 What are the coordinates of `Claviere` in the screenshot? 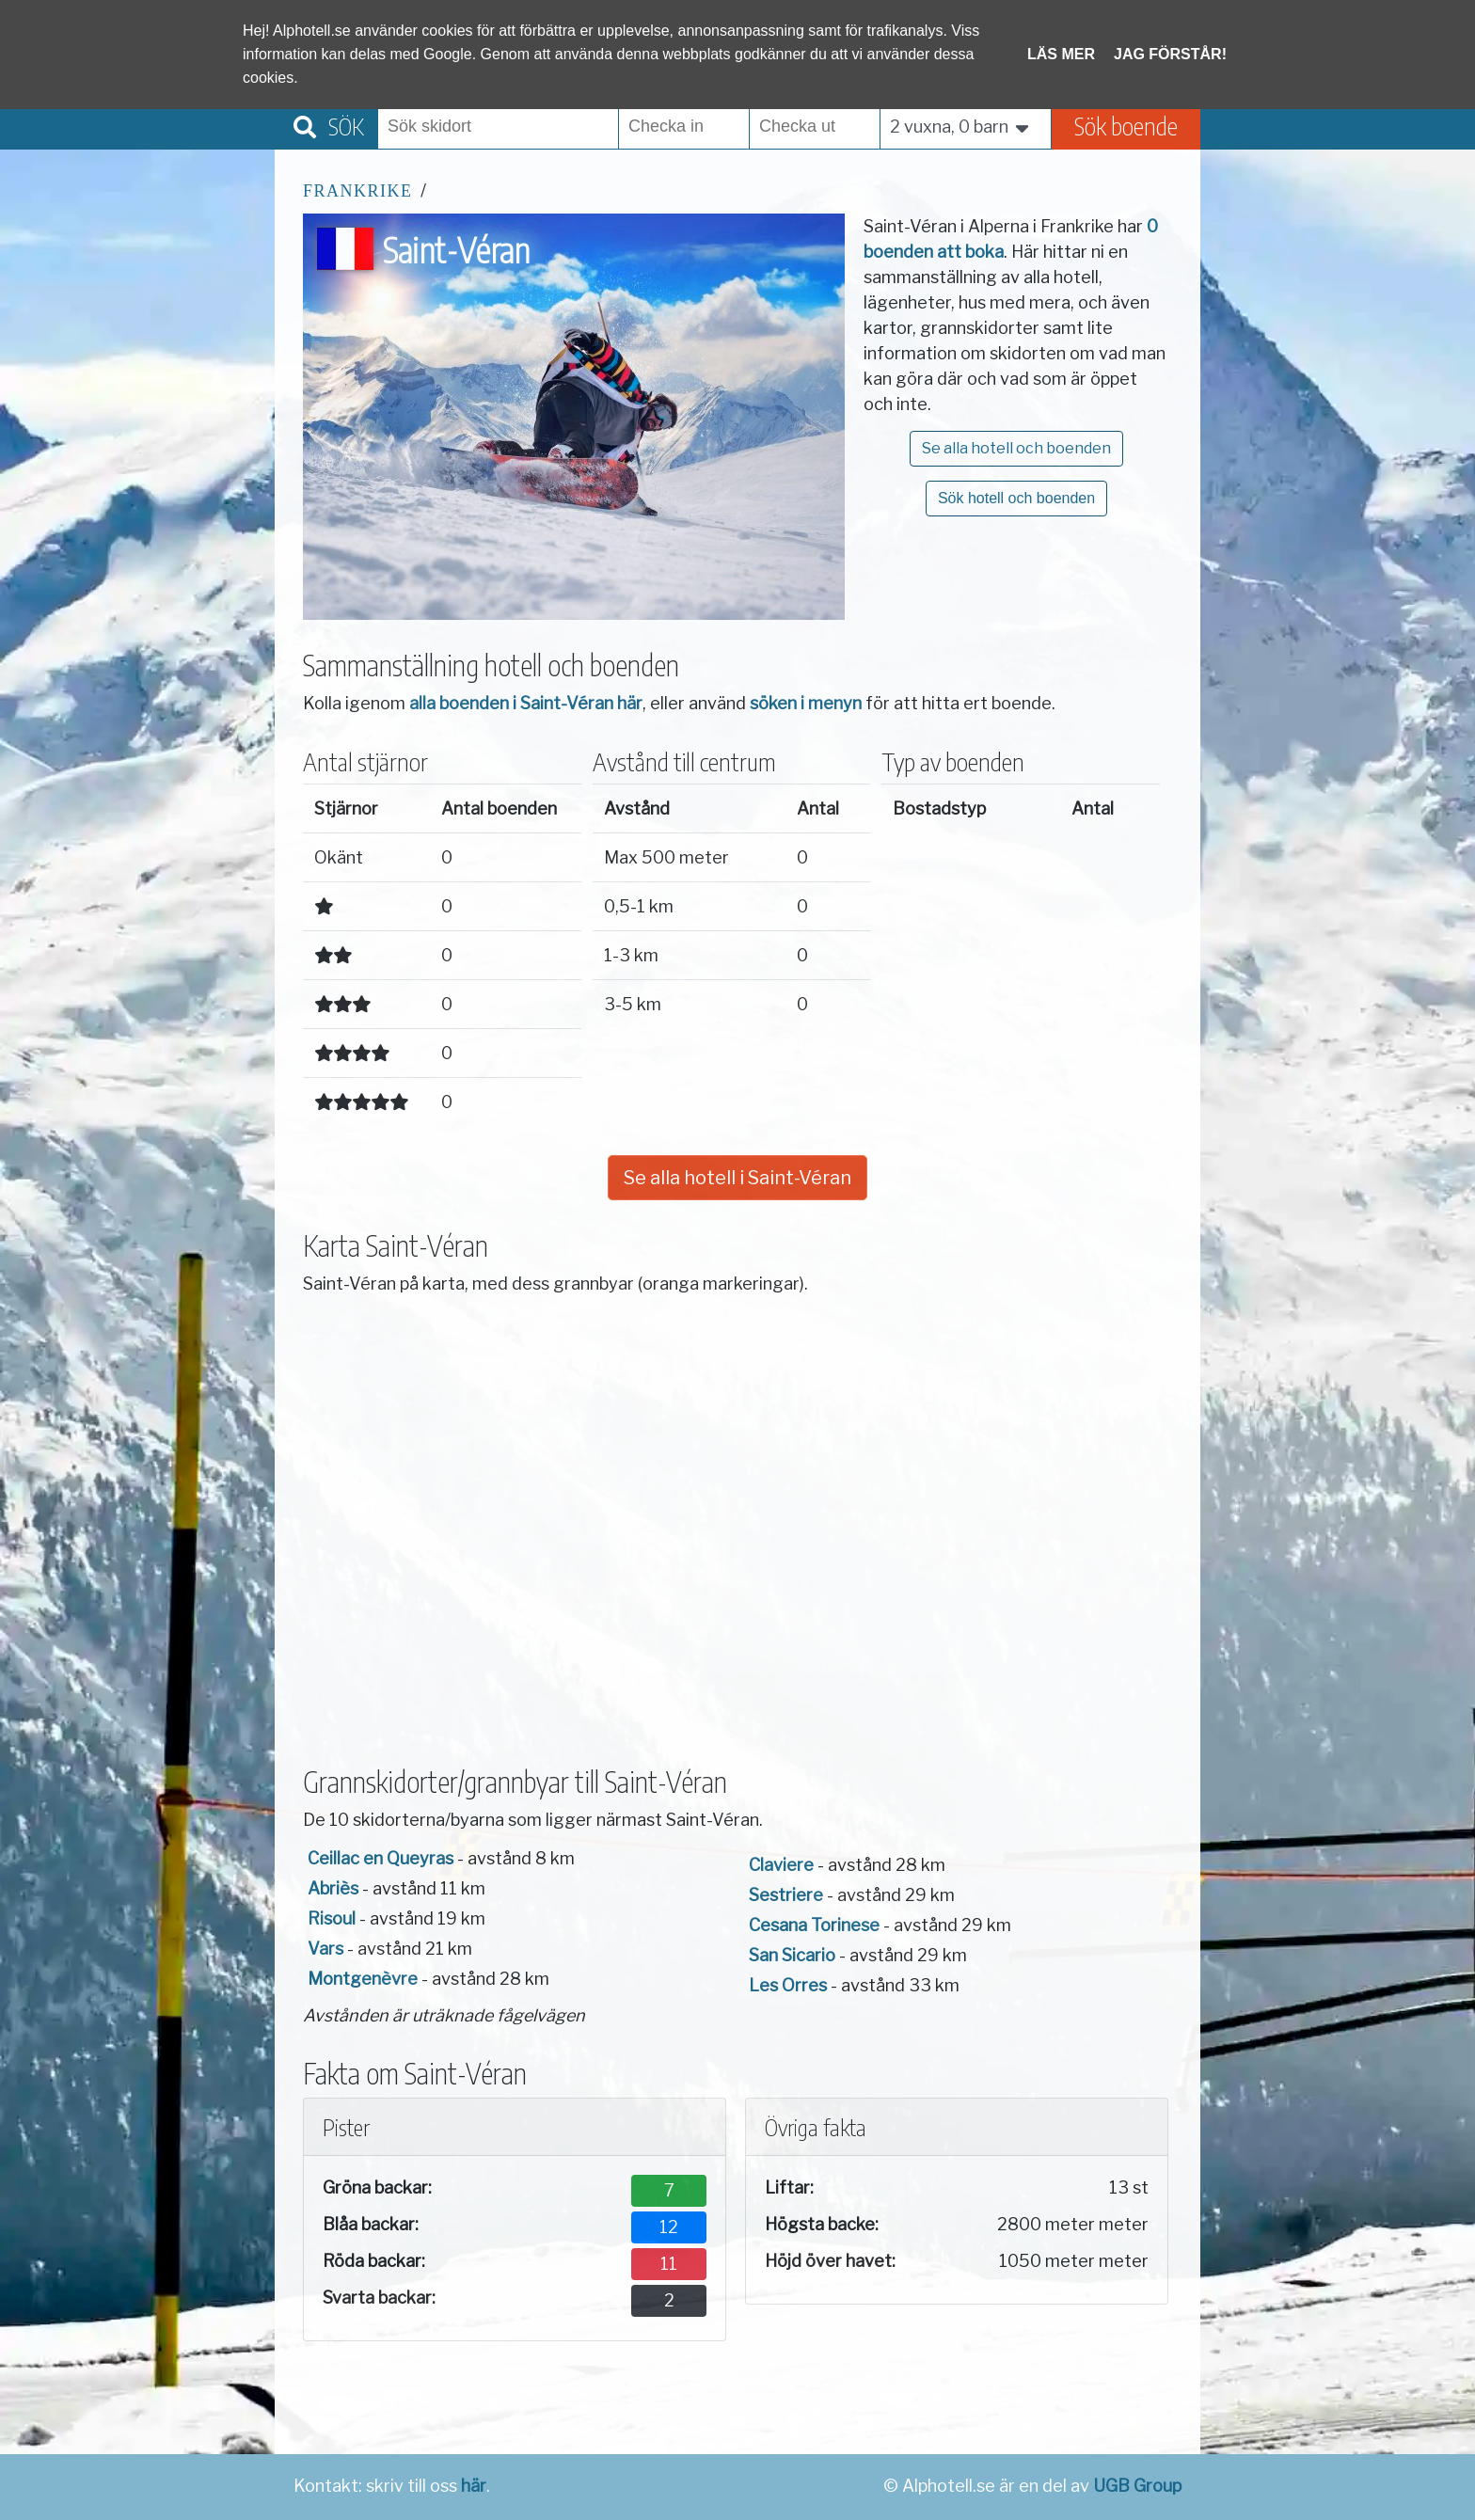 It's located at (781, 1865).